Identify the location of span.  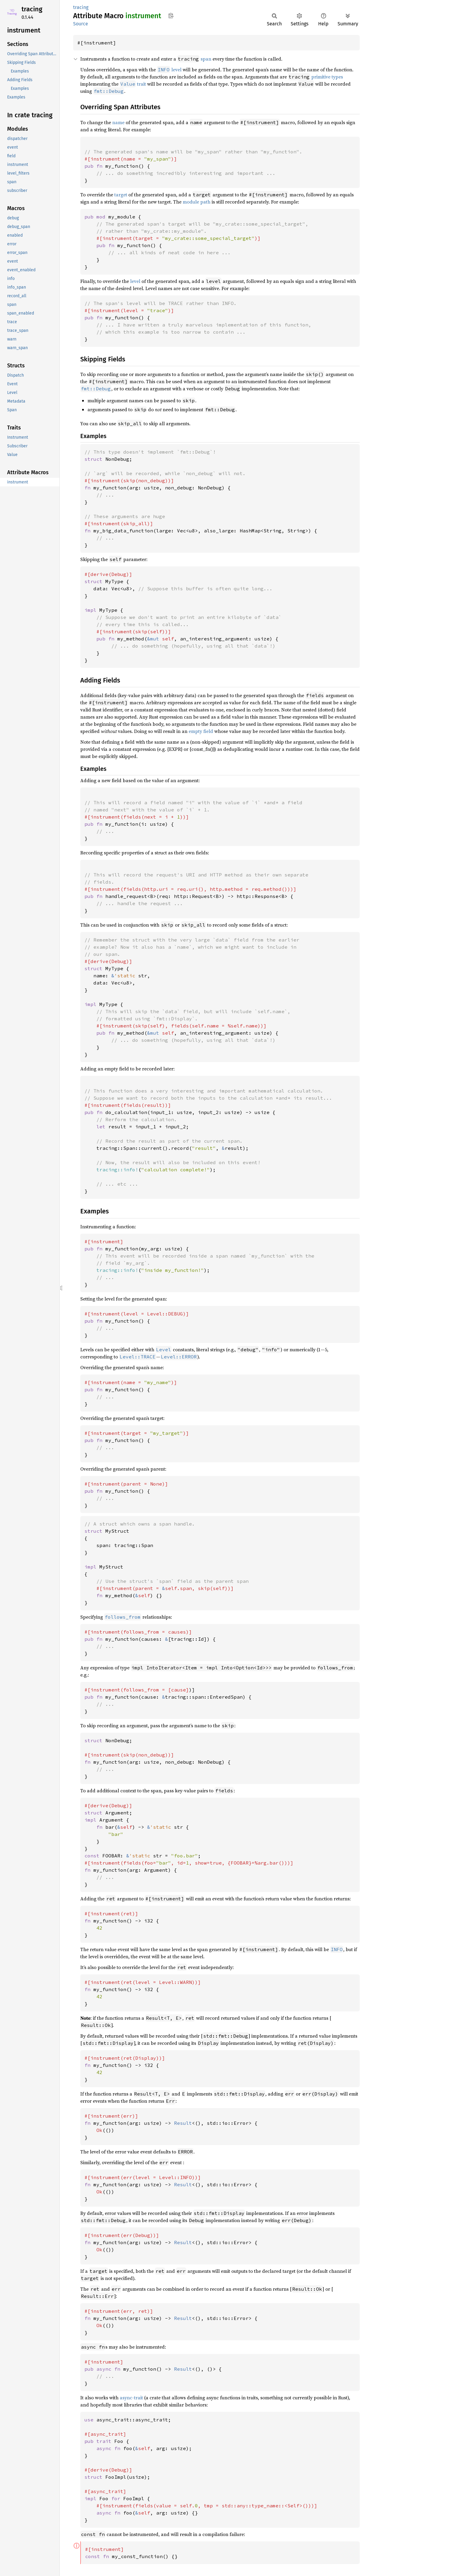
(206, 59).